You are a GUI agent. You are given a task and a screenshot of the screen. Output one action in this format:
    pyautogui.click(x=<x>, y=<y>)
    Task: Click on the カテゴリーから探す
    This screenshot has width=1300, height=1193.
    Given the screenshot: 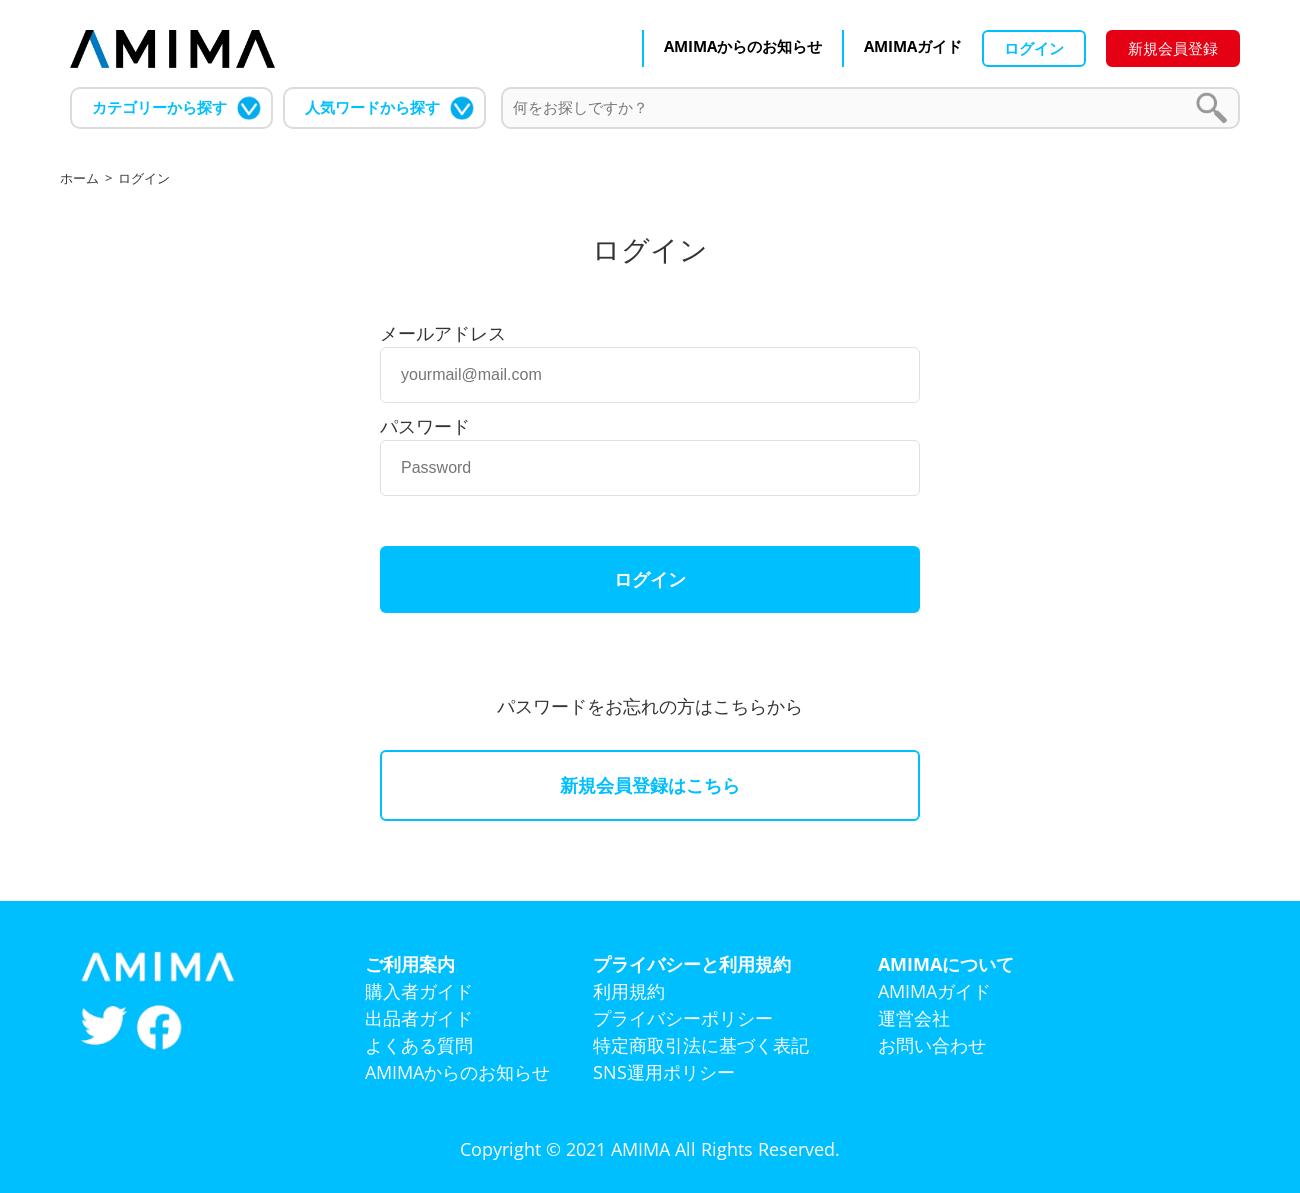 What is the action you would take?
    pyautogui.click(x=159, y=107)
    